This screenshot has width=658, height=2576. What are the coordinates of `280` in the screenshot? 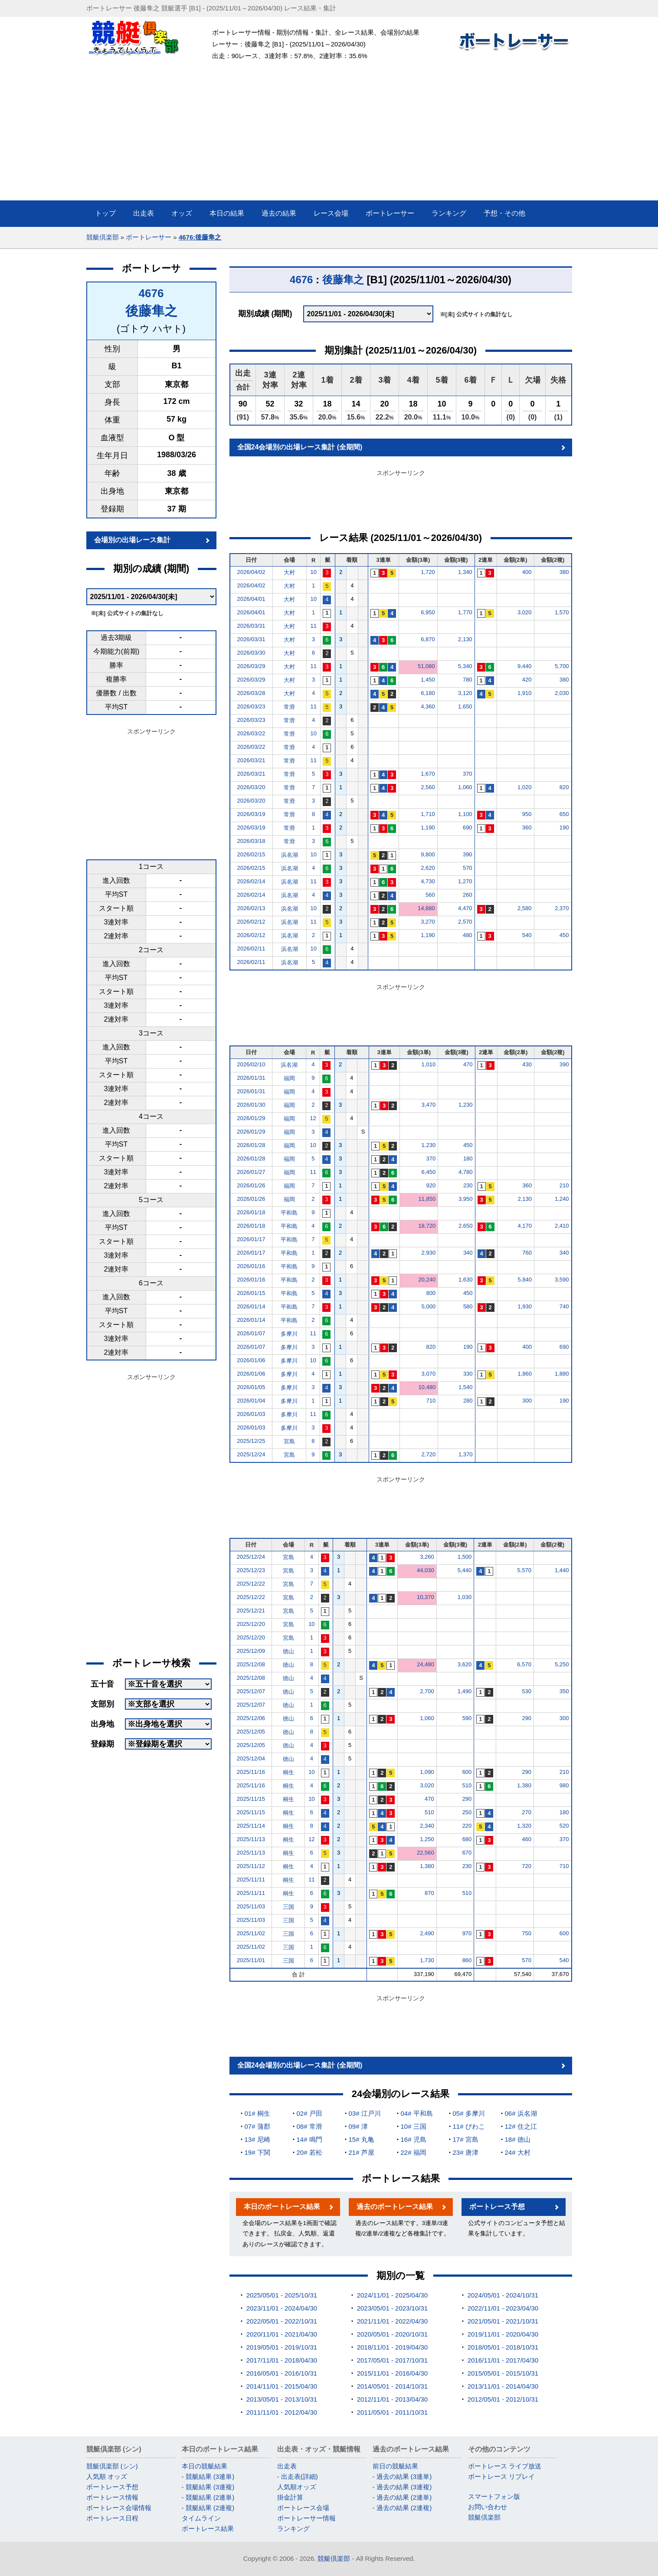 It's located at (468, 1400).